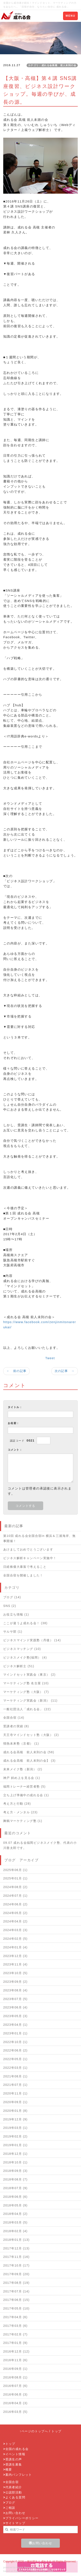 The height and width of the screenshot is (2576, 81). I want to click on 2019年12月 (9), so click(15, 2119).